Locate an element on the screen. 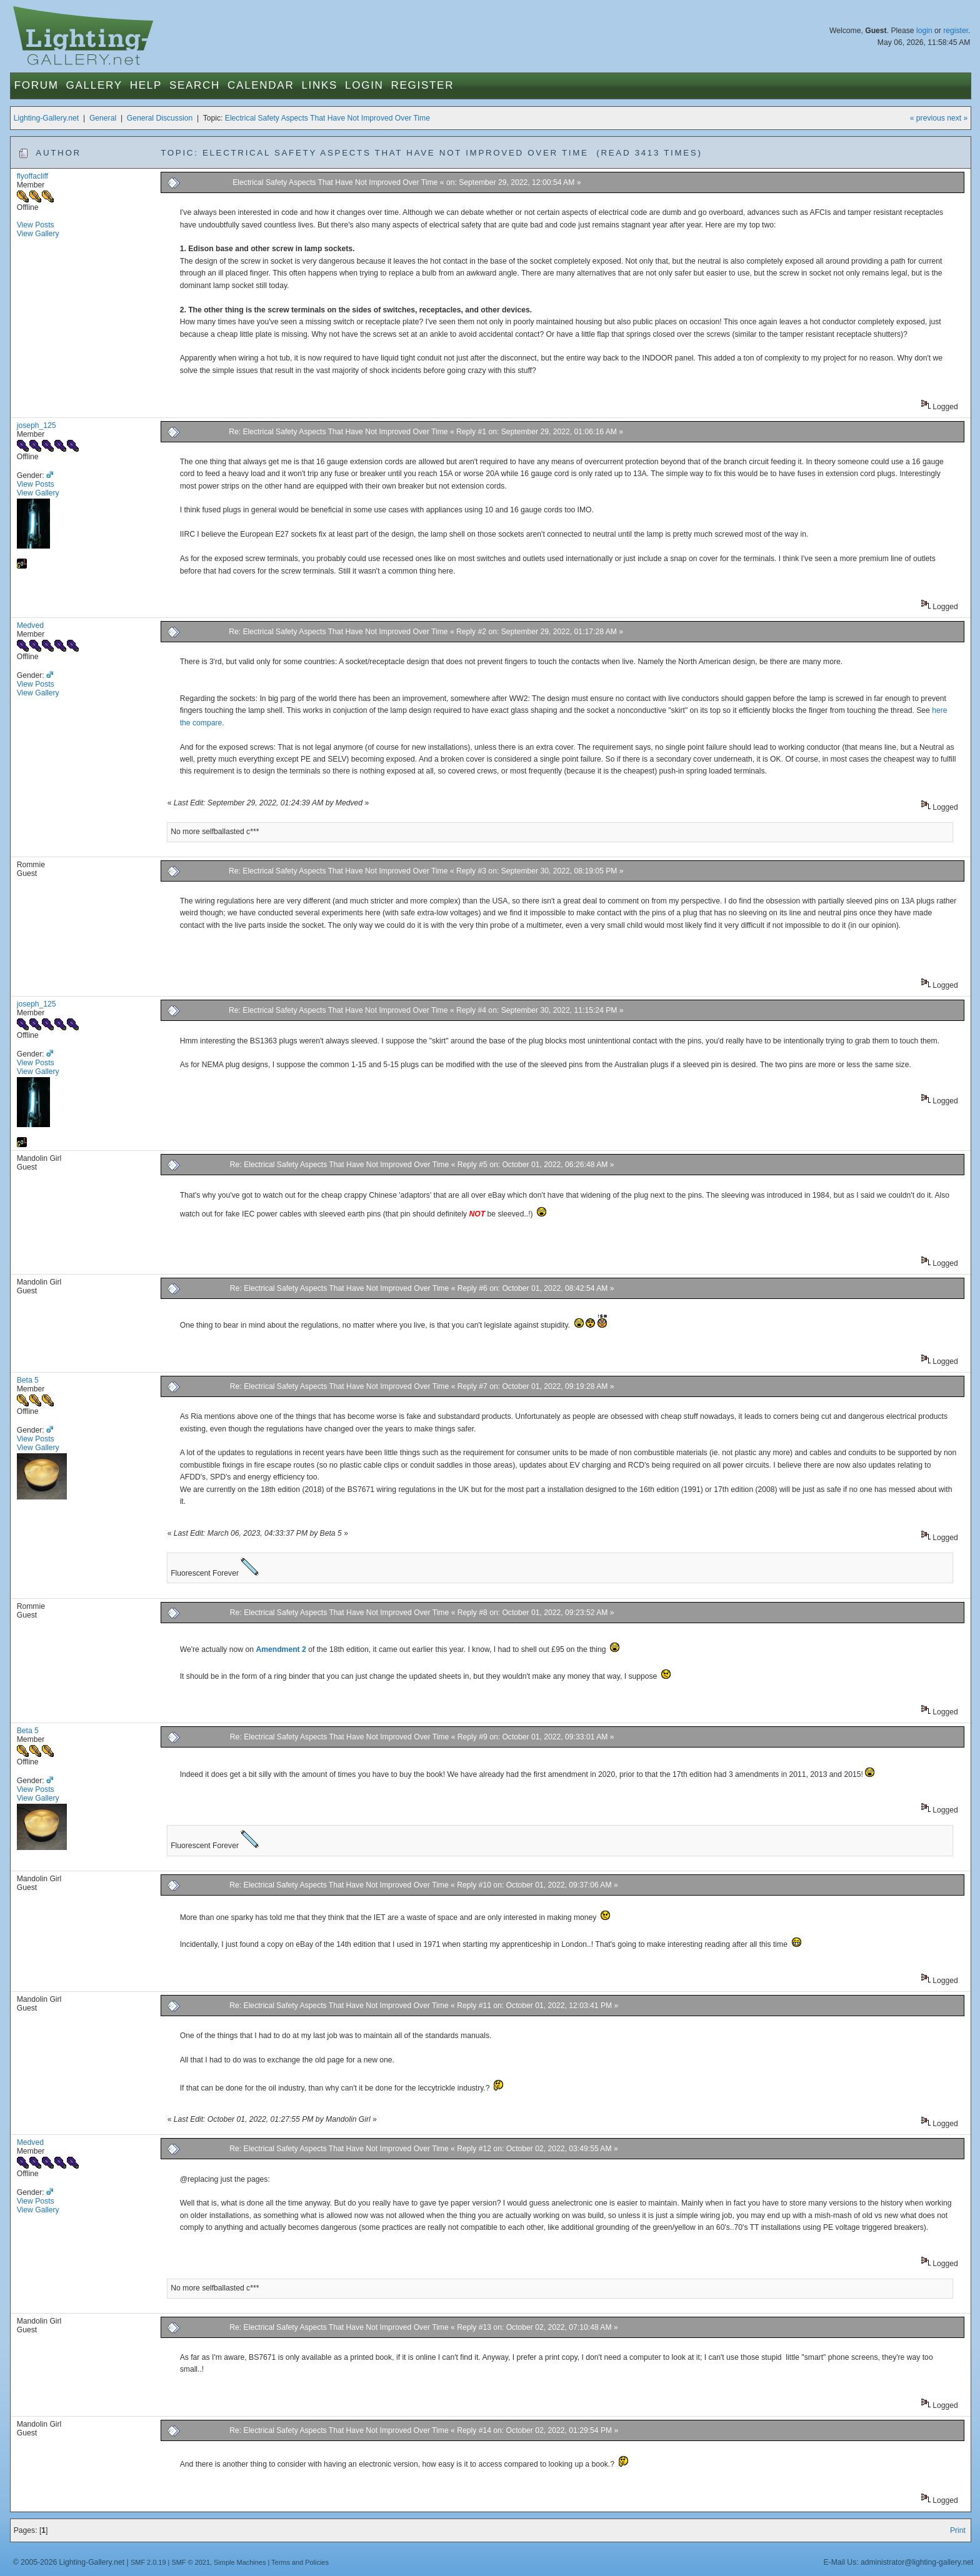 This screenshot has width=980, height=2576. Electrical Safety Aspects That Have Not Improved Over Time is located at coordinates (327, 118).